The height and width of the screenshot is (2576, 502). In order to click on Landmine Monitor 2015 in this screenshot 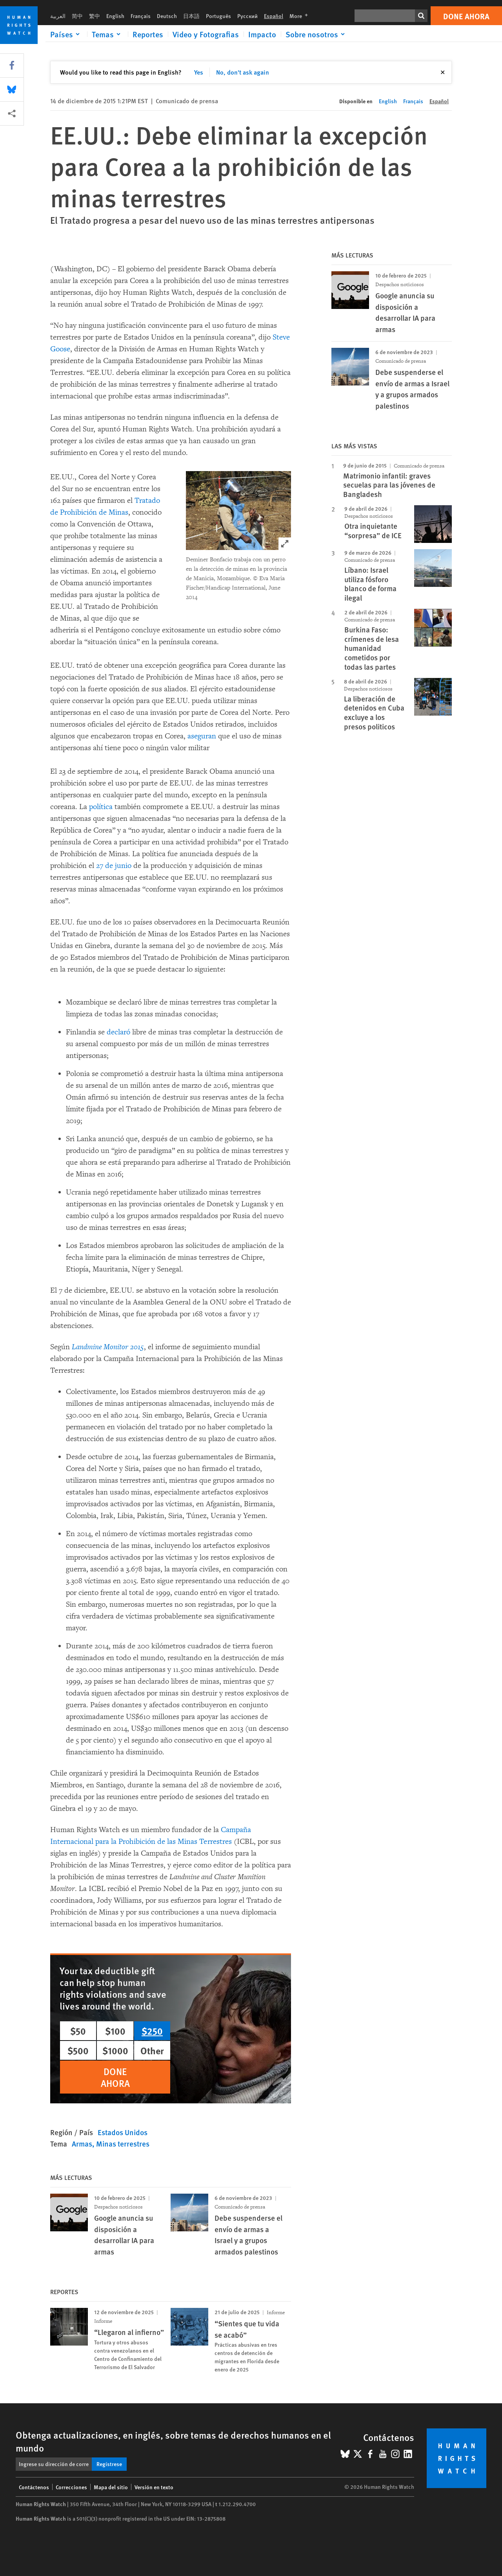, I will do `click(108, 1347)`.